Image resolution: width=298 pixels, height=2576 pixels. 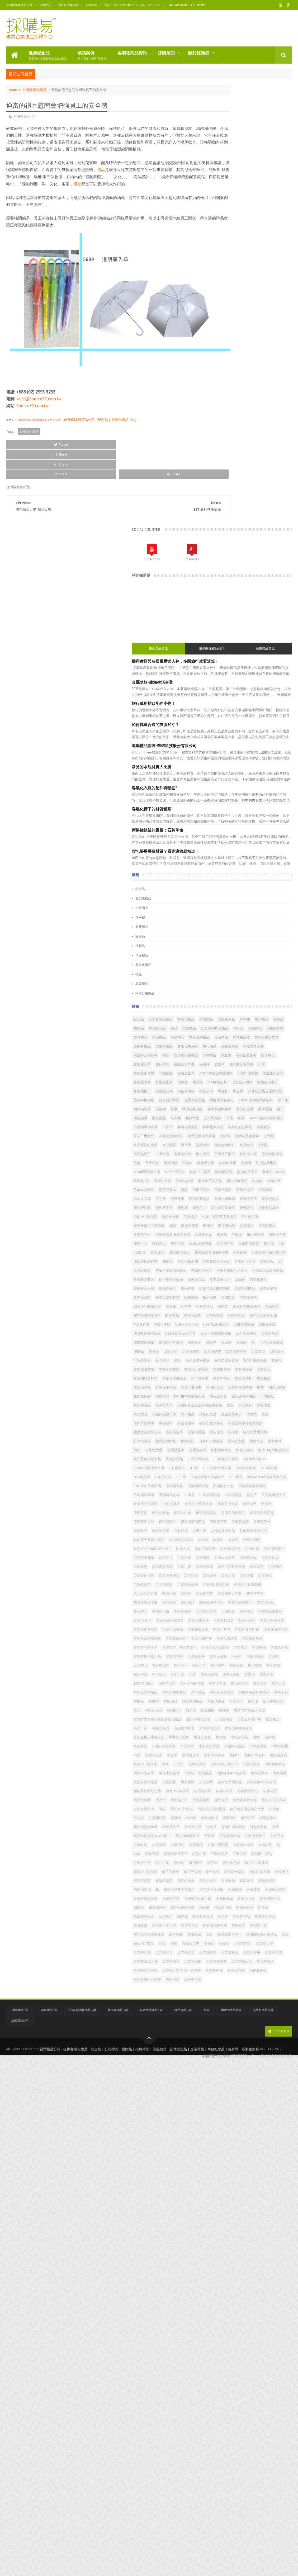 What do you see at coordinates (216, 850) in the screenshot?
I see `客製化紙袋` at bounding box center [216, 850].